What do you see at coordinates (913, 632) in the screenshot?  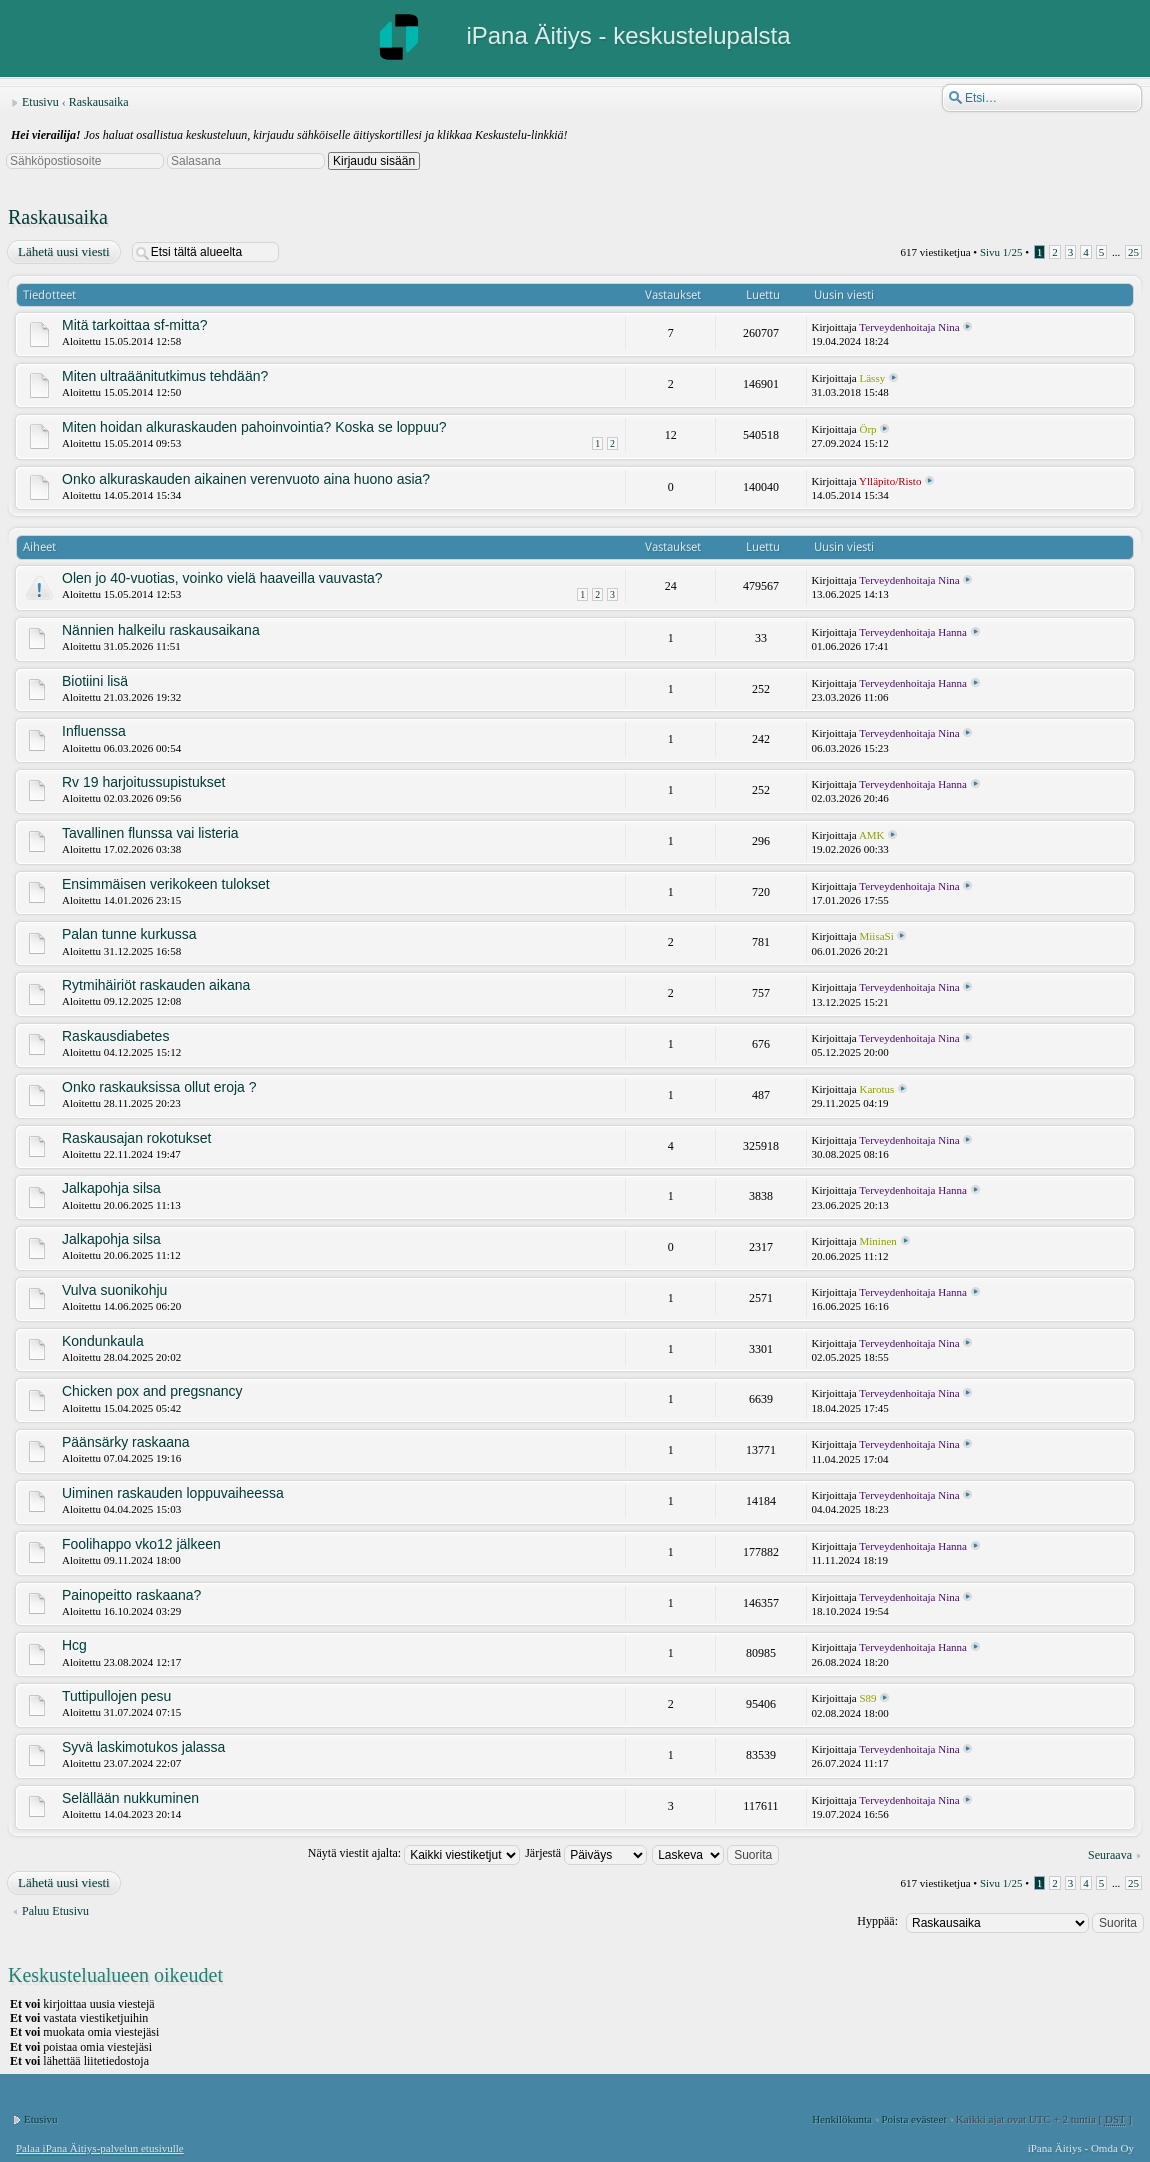 I see `Terveydenhoitaja Hanna` at bounding box center [913, 632].